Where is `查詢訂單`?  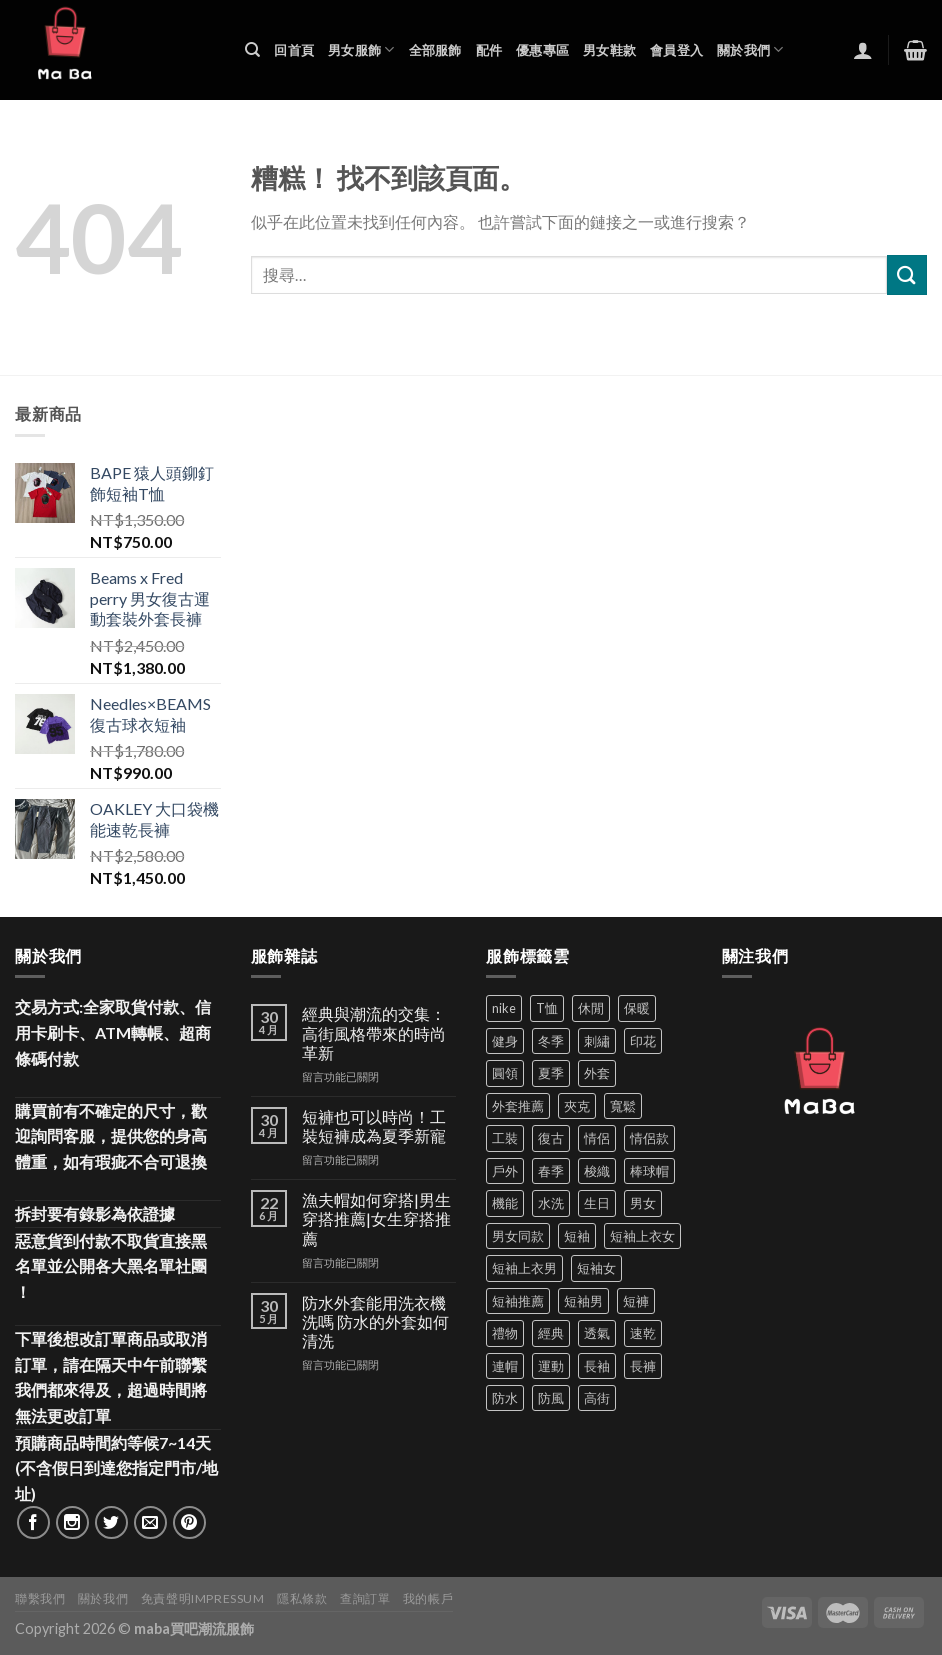
查詢訂單 is located at coordinates (365, 1598).